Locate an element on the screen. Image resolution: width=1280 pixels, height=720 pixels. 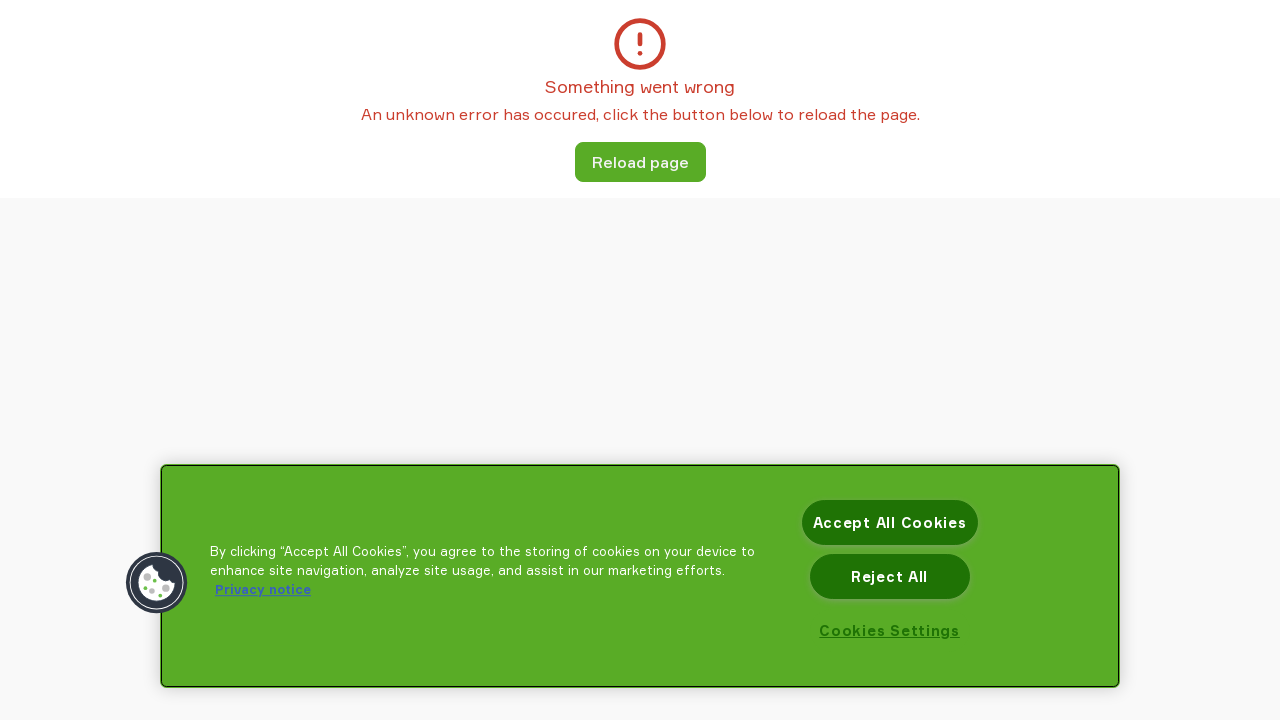
Reject All is located at coordinates (889, 576).